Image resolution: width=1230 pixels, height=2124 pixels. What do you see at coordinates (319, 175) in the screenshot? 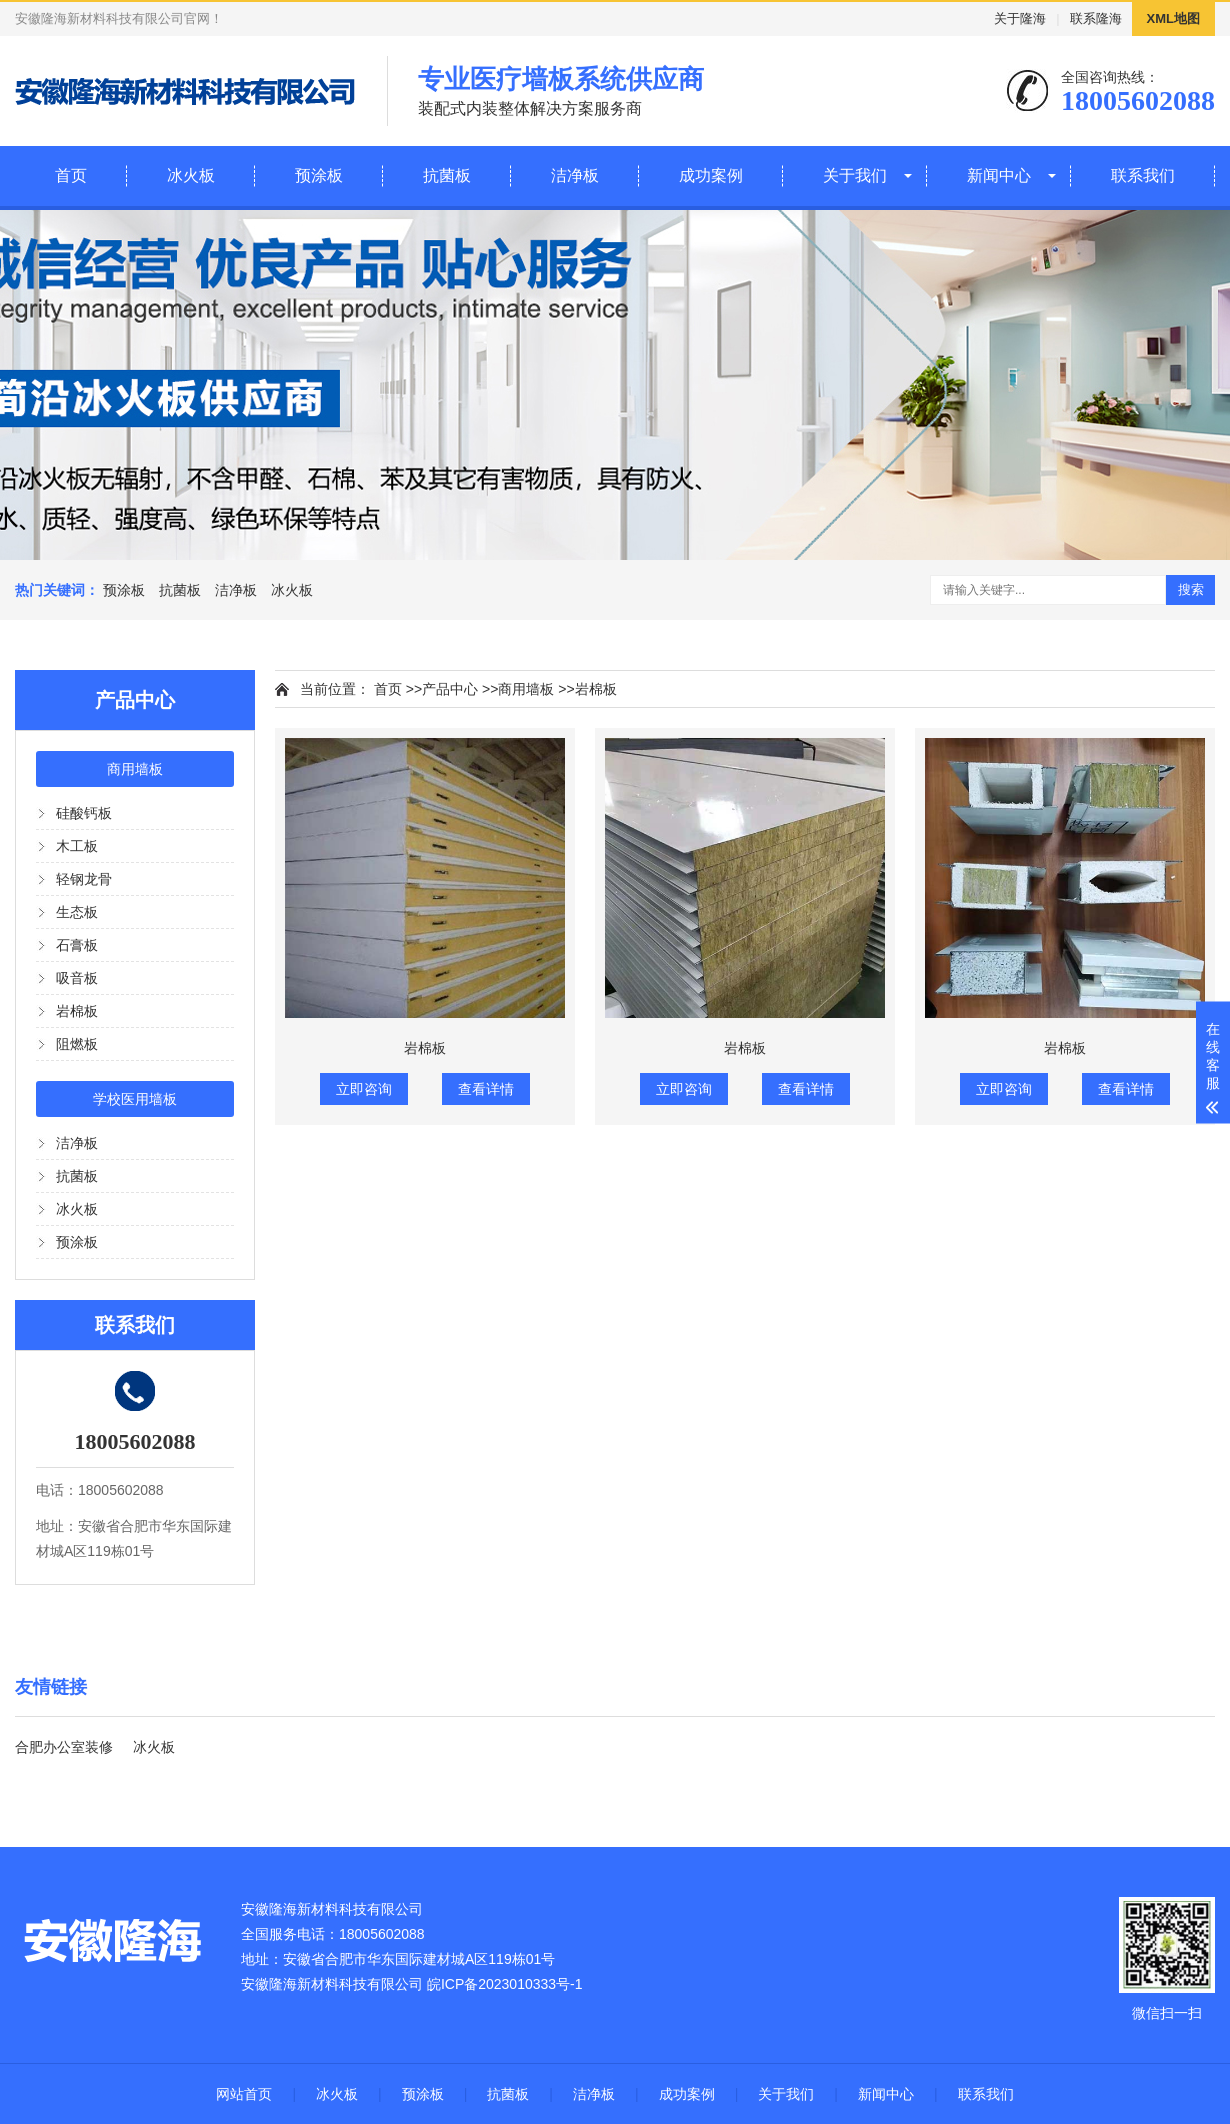
I see `预涂板` at bounding box center [319, 175].